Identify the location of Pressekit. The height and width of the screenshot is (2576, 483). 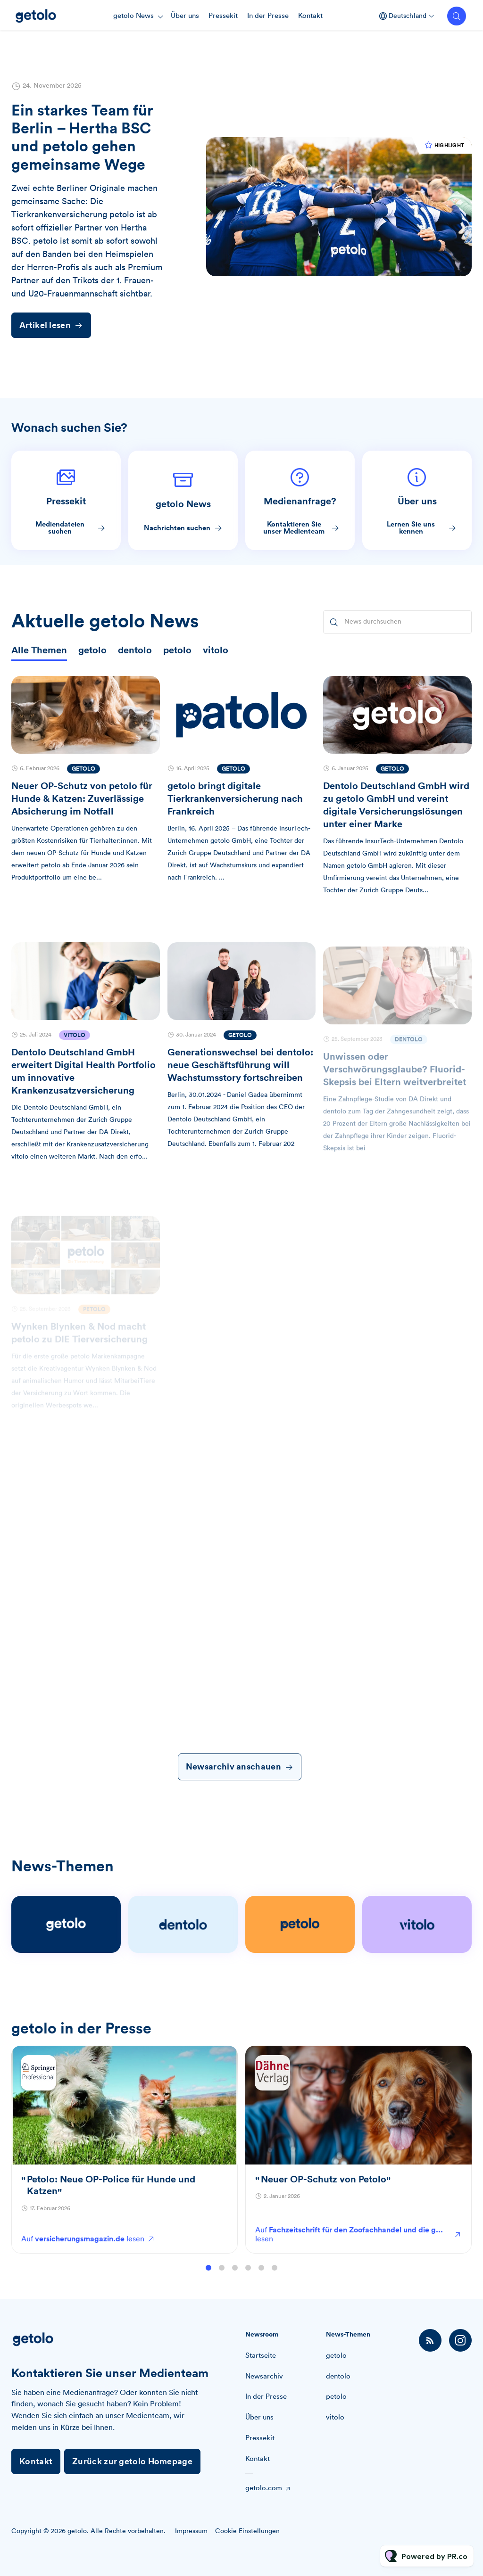
(223, 15).